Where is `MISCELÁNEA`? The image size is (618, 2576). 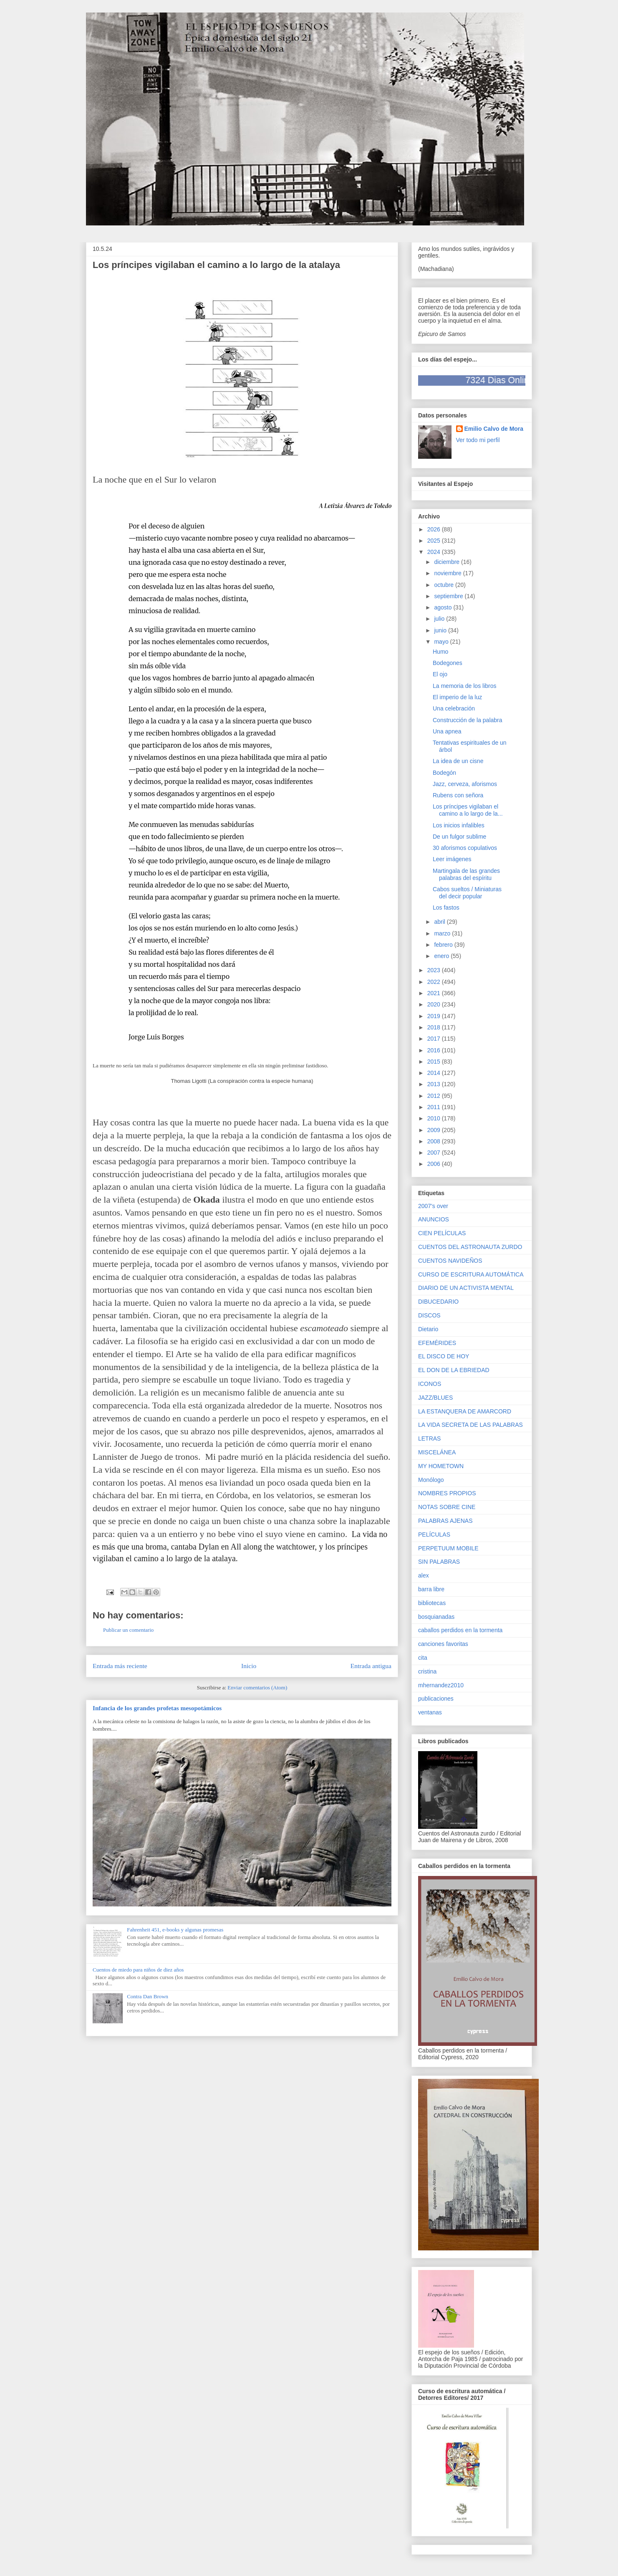
MISCELÁNEA is located at coordinates (437, 1452).